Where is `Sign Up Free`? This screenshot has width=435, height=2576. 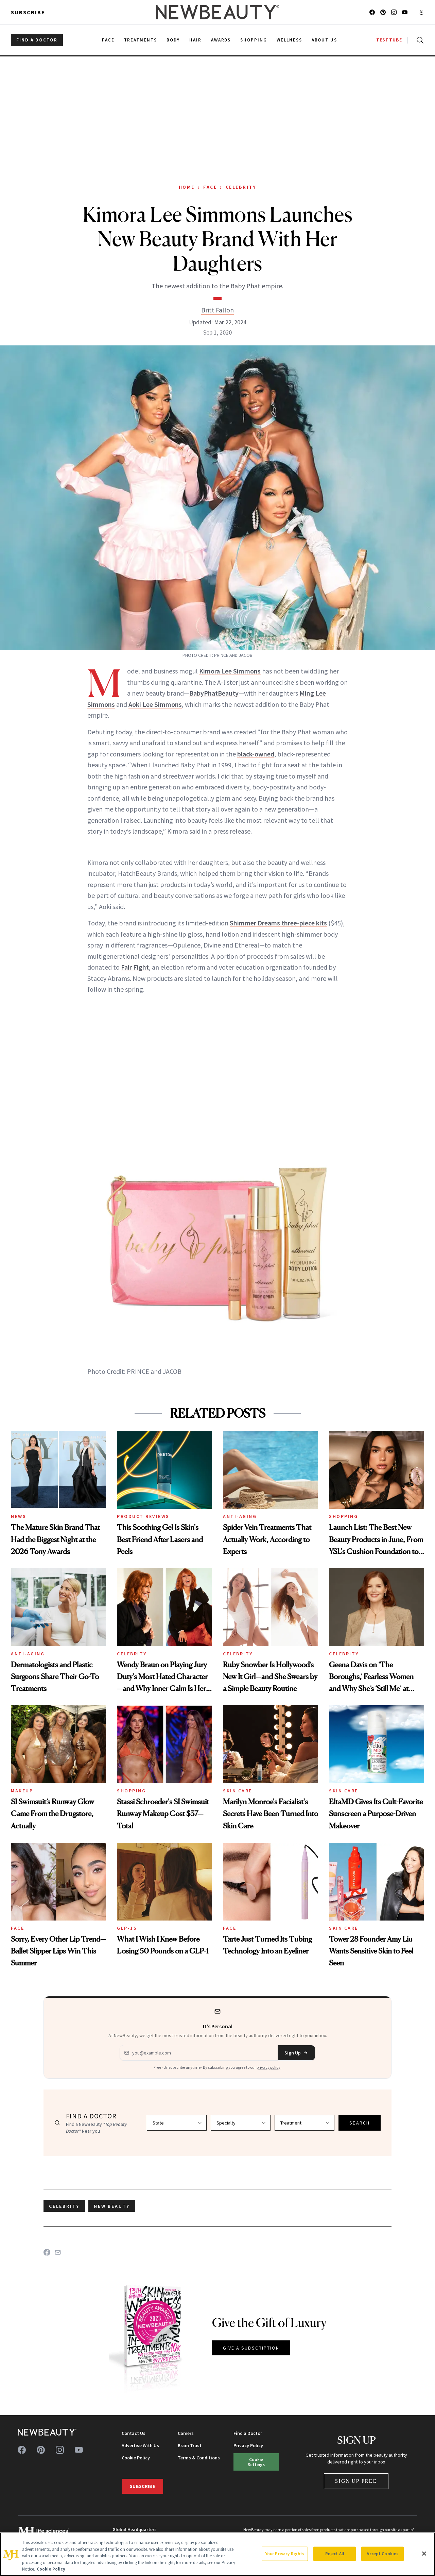 Sign Up Free is located at coordinates (356, 2481).